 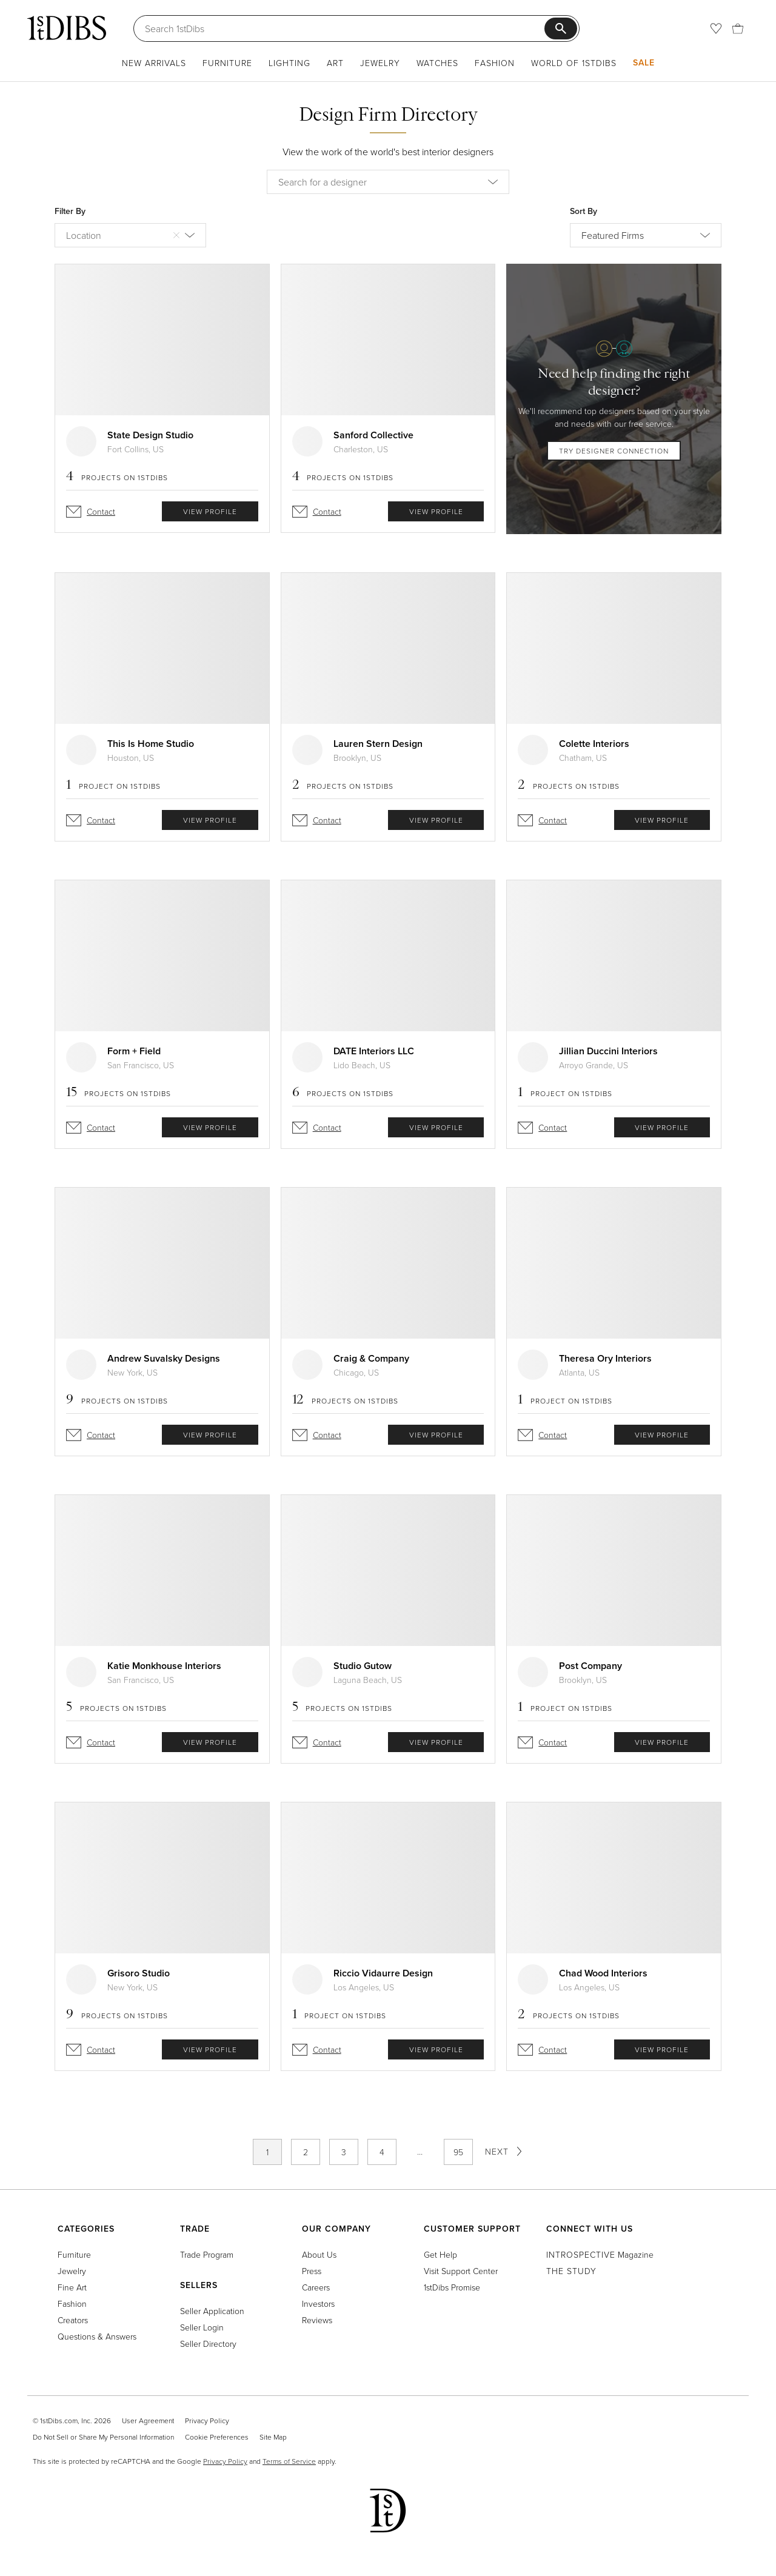 I want to click on [button], so click(x=498, y=182).